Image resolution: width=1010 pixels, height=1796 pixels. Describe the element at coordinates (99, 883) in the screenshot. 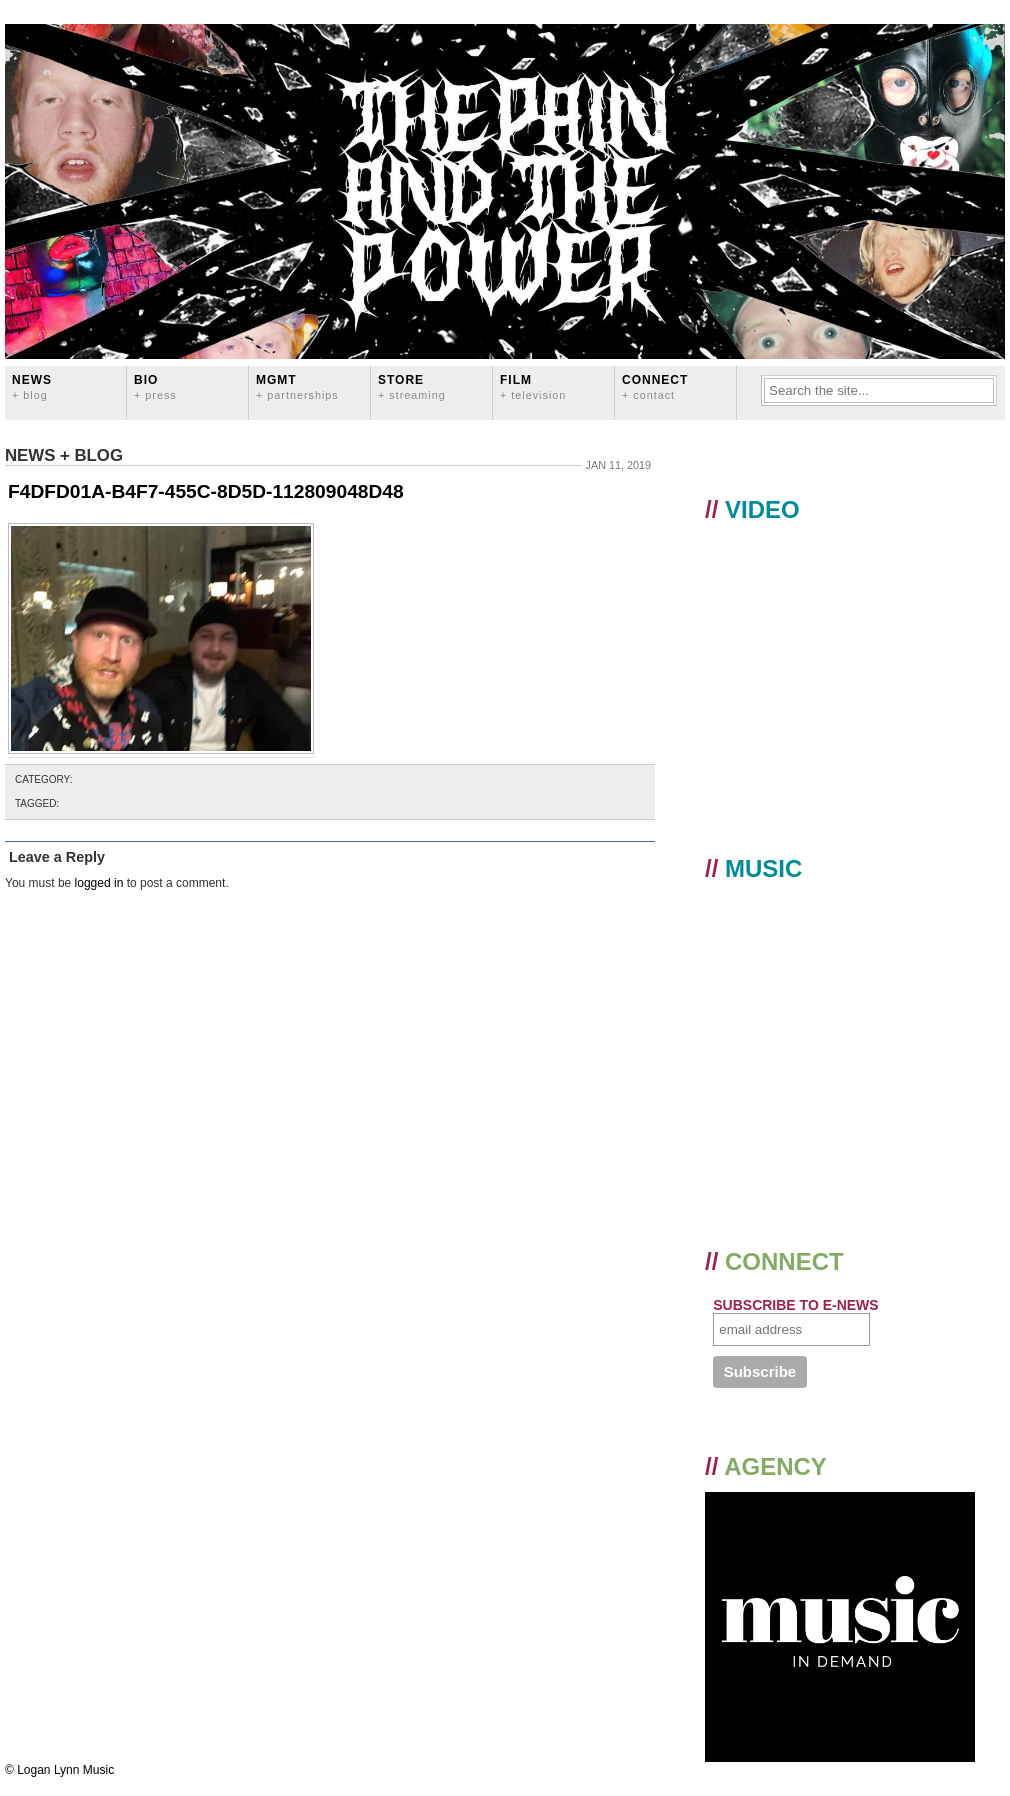

I see `logged in` at that location.